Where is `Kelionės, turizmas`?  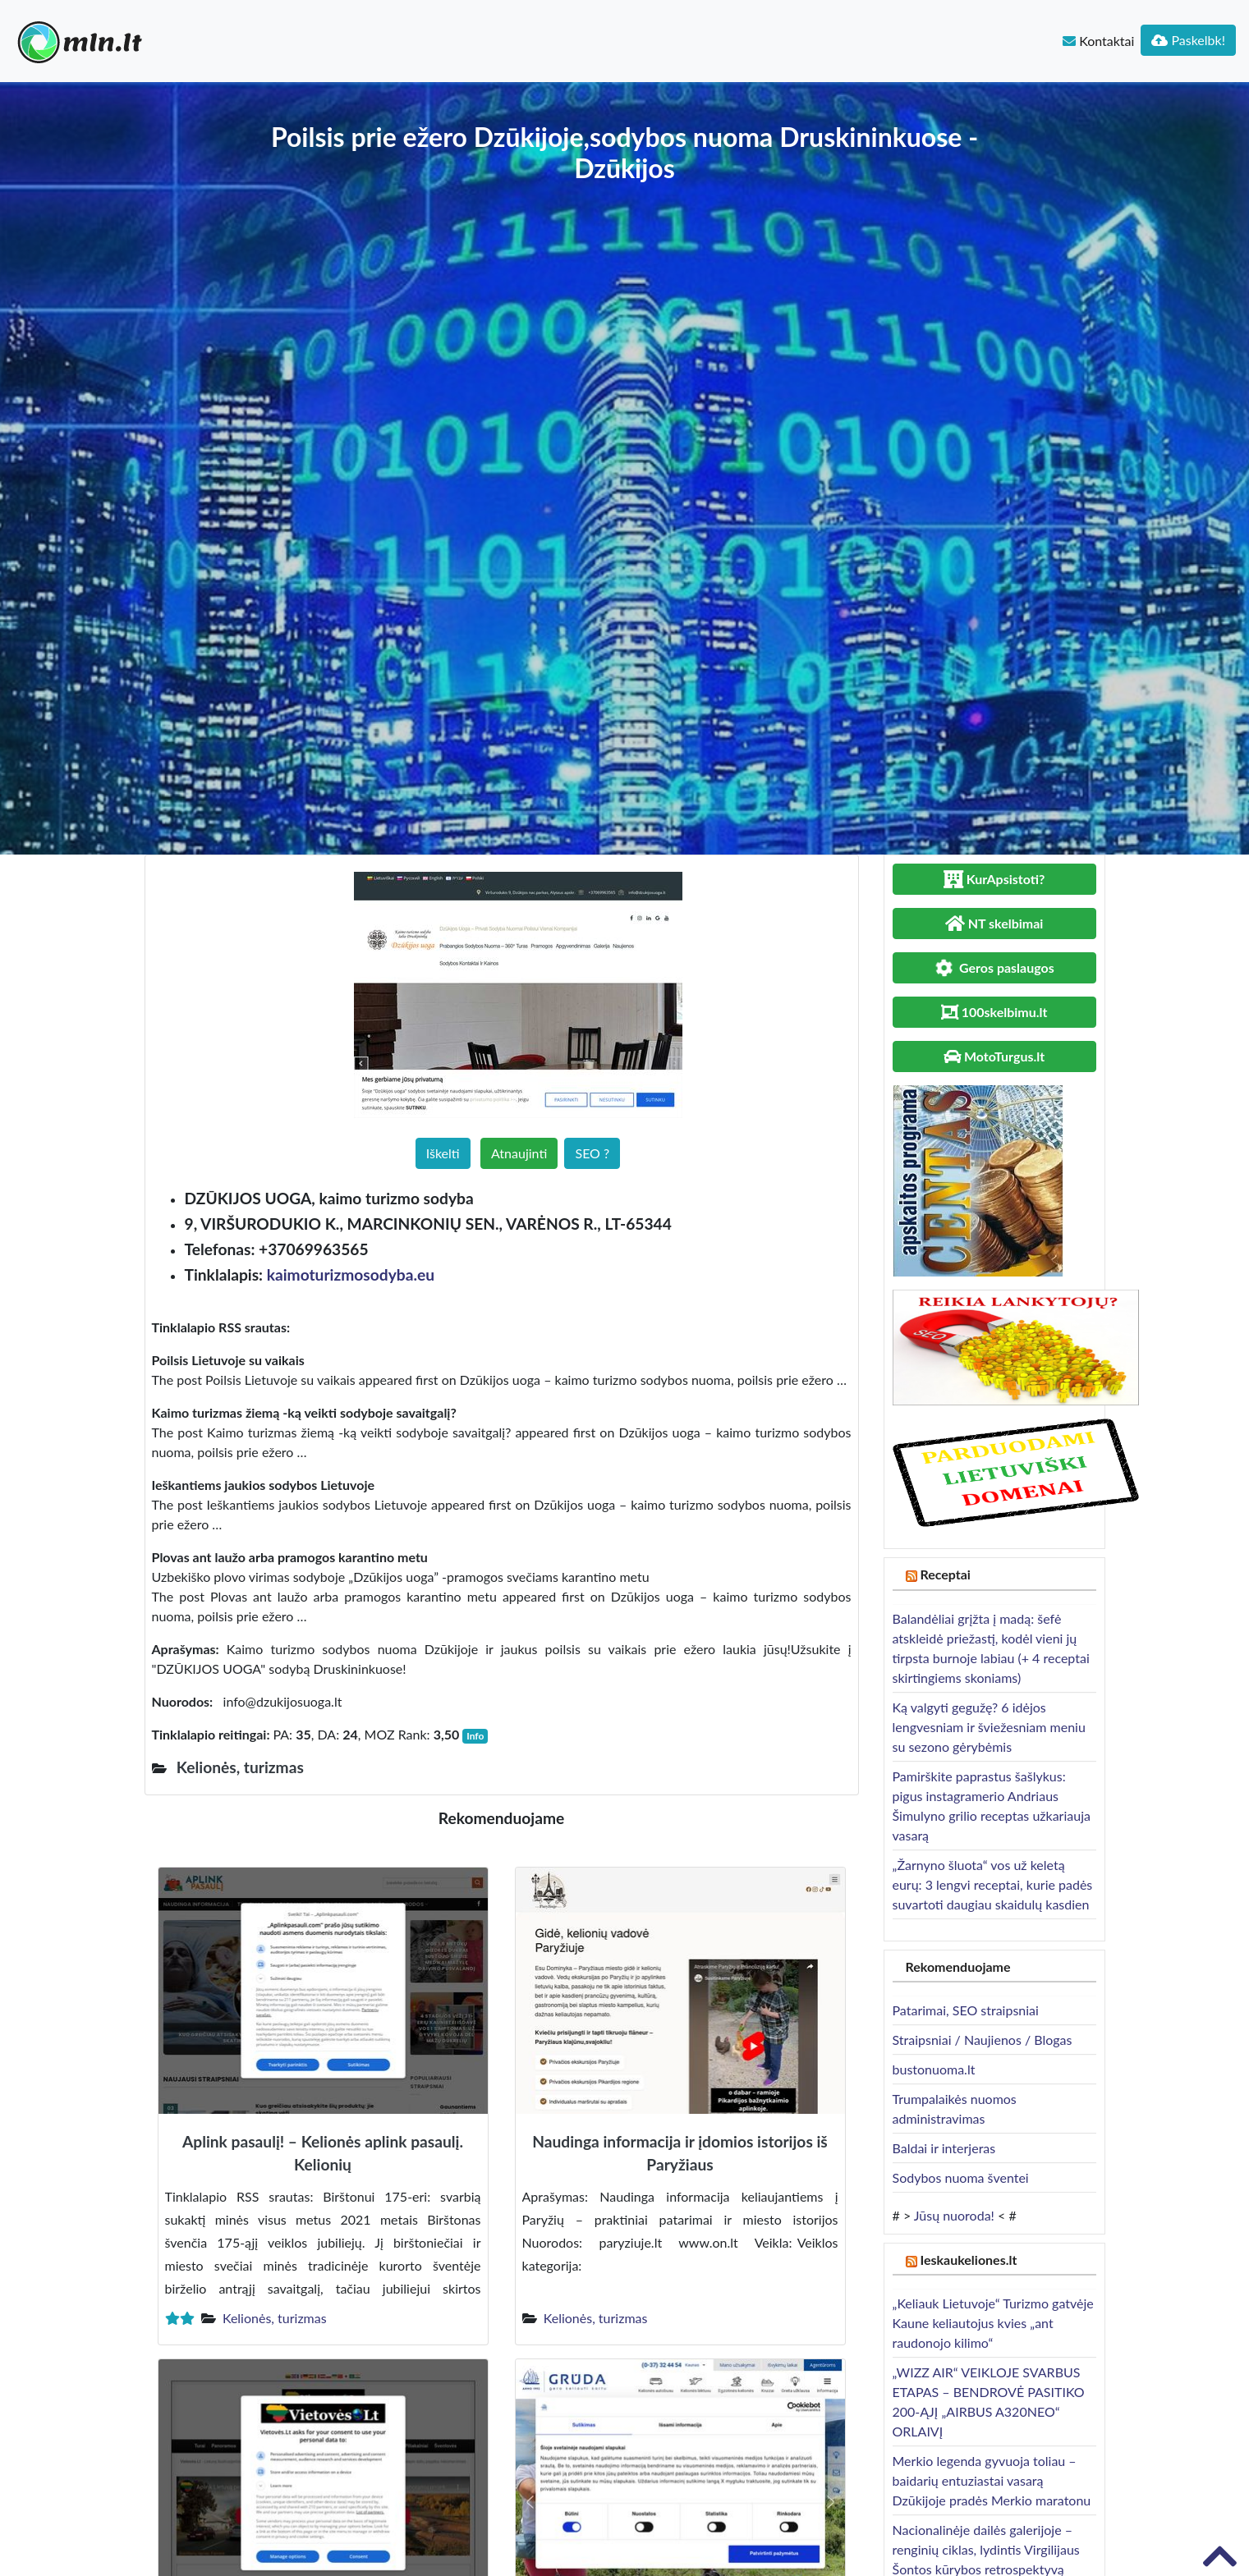 Kelionės, turizmas is located at coordinates (275, 2318).